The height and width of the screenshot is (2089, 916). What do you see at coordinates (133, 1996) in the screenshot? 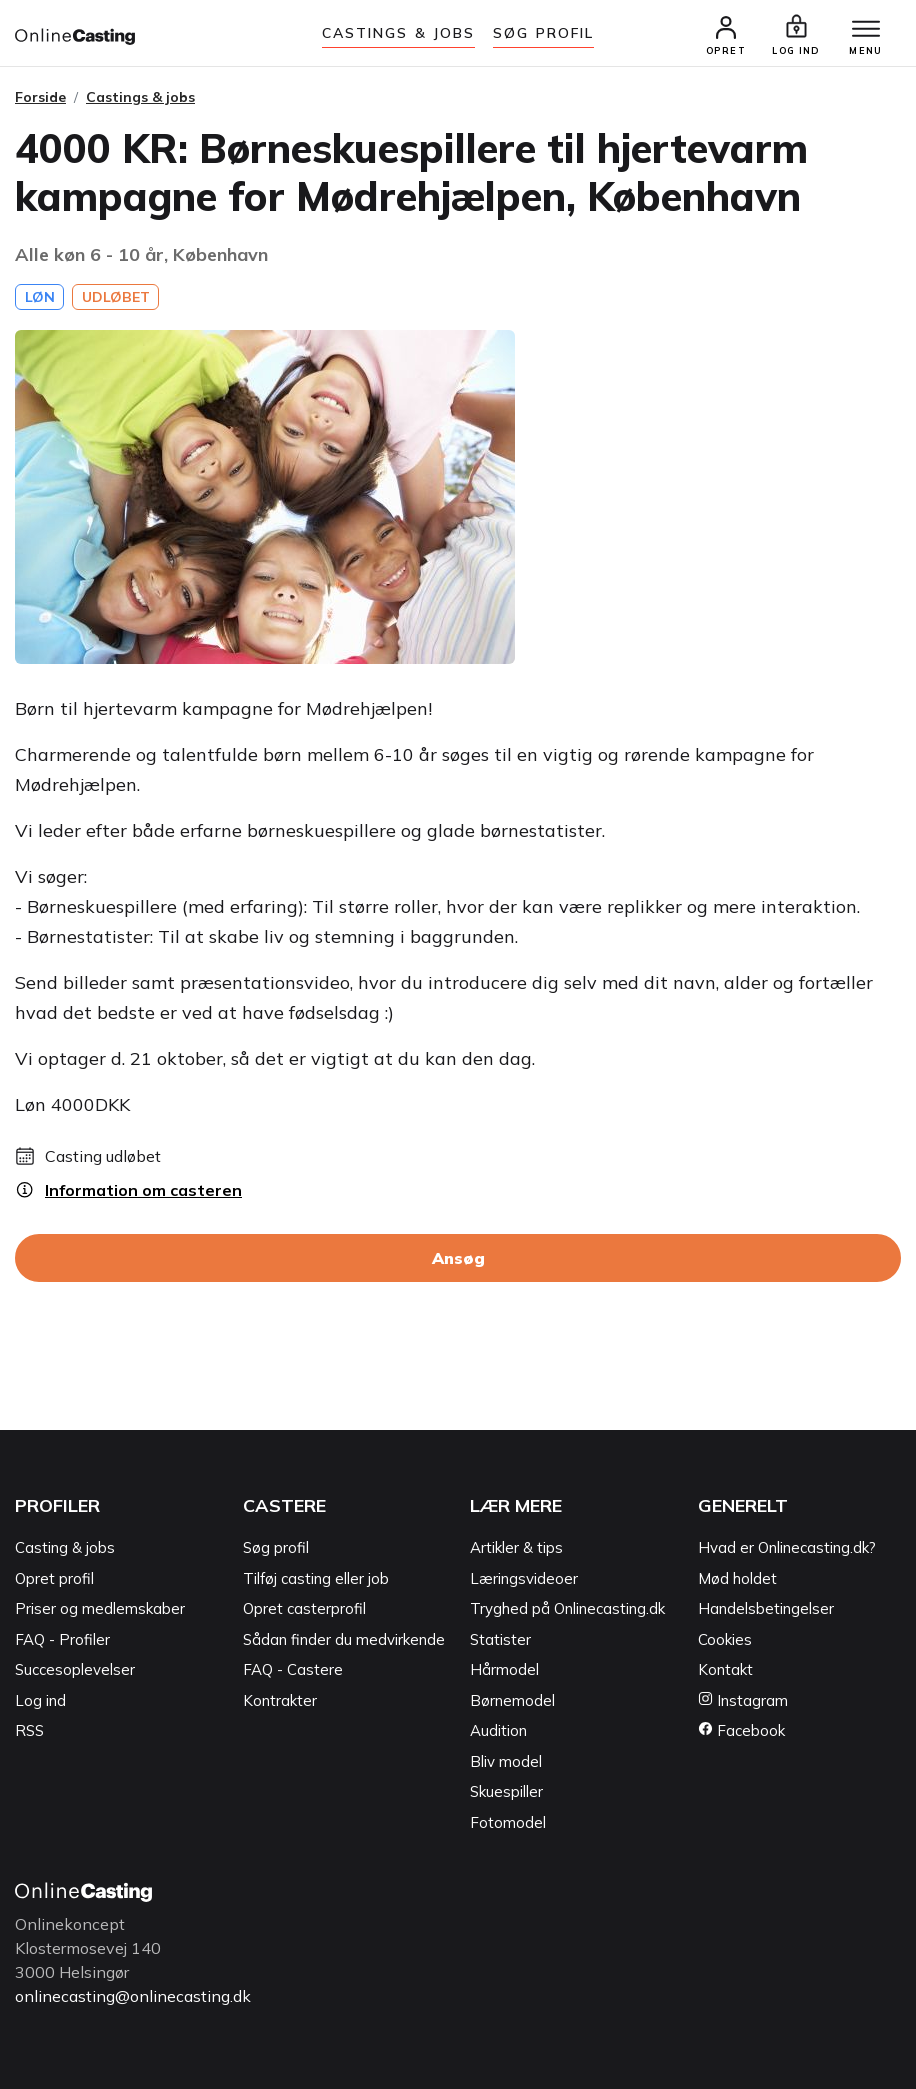
I see `onlinecasting@onlinecasting.dk` at bounding box center [133, 1996].